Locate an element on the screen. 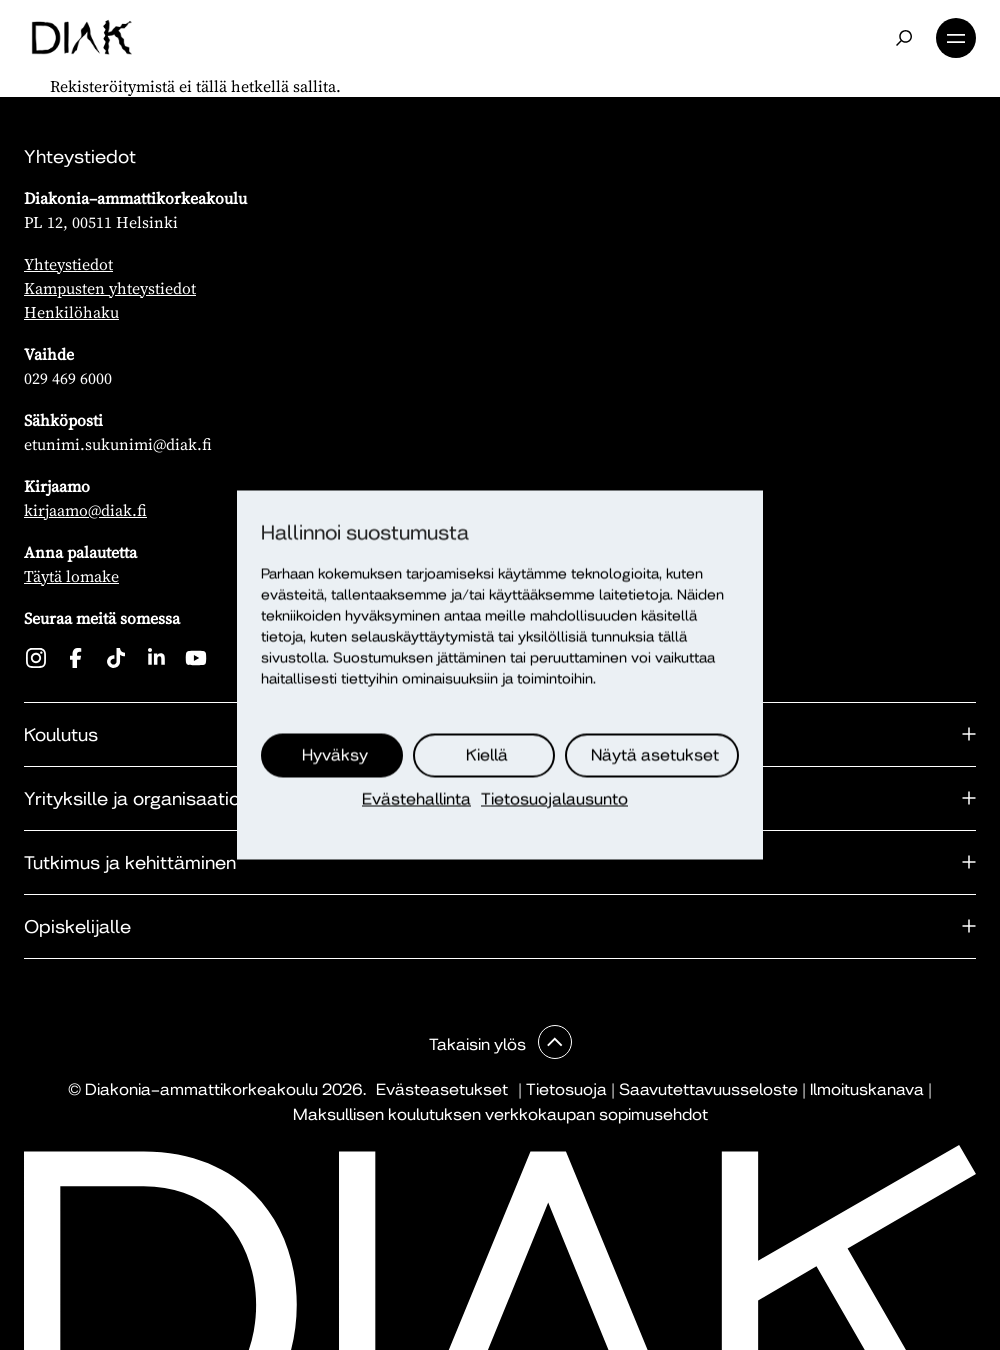 This screenshot has height=1350, width=1000. Valikko is located at coordinates (956, 38).